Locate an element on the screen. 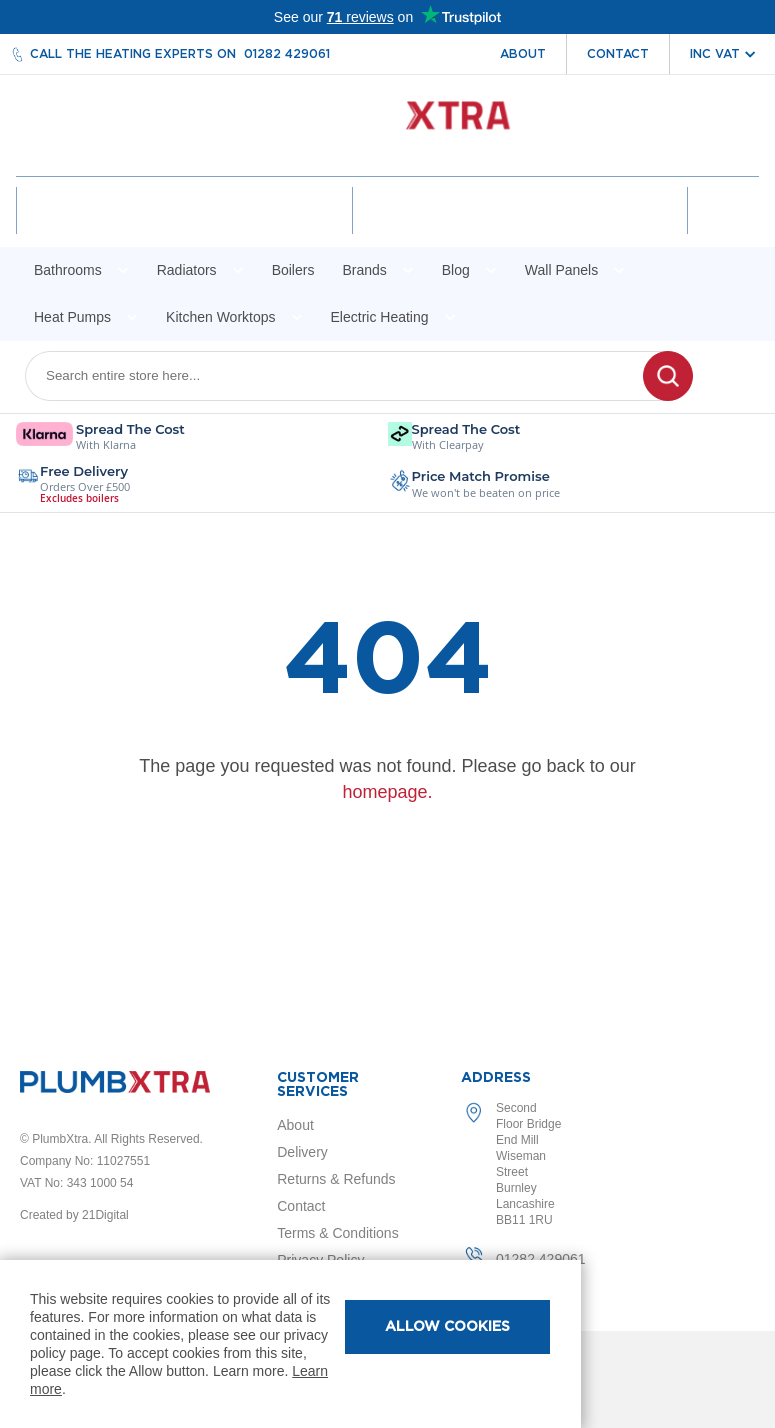 This screenshot has width=775, height=1428. Contact is located at coordinates (618, 54).